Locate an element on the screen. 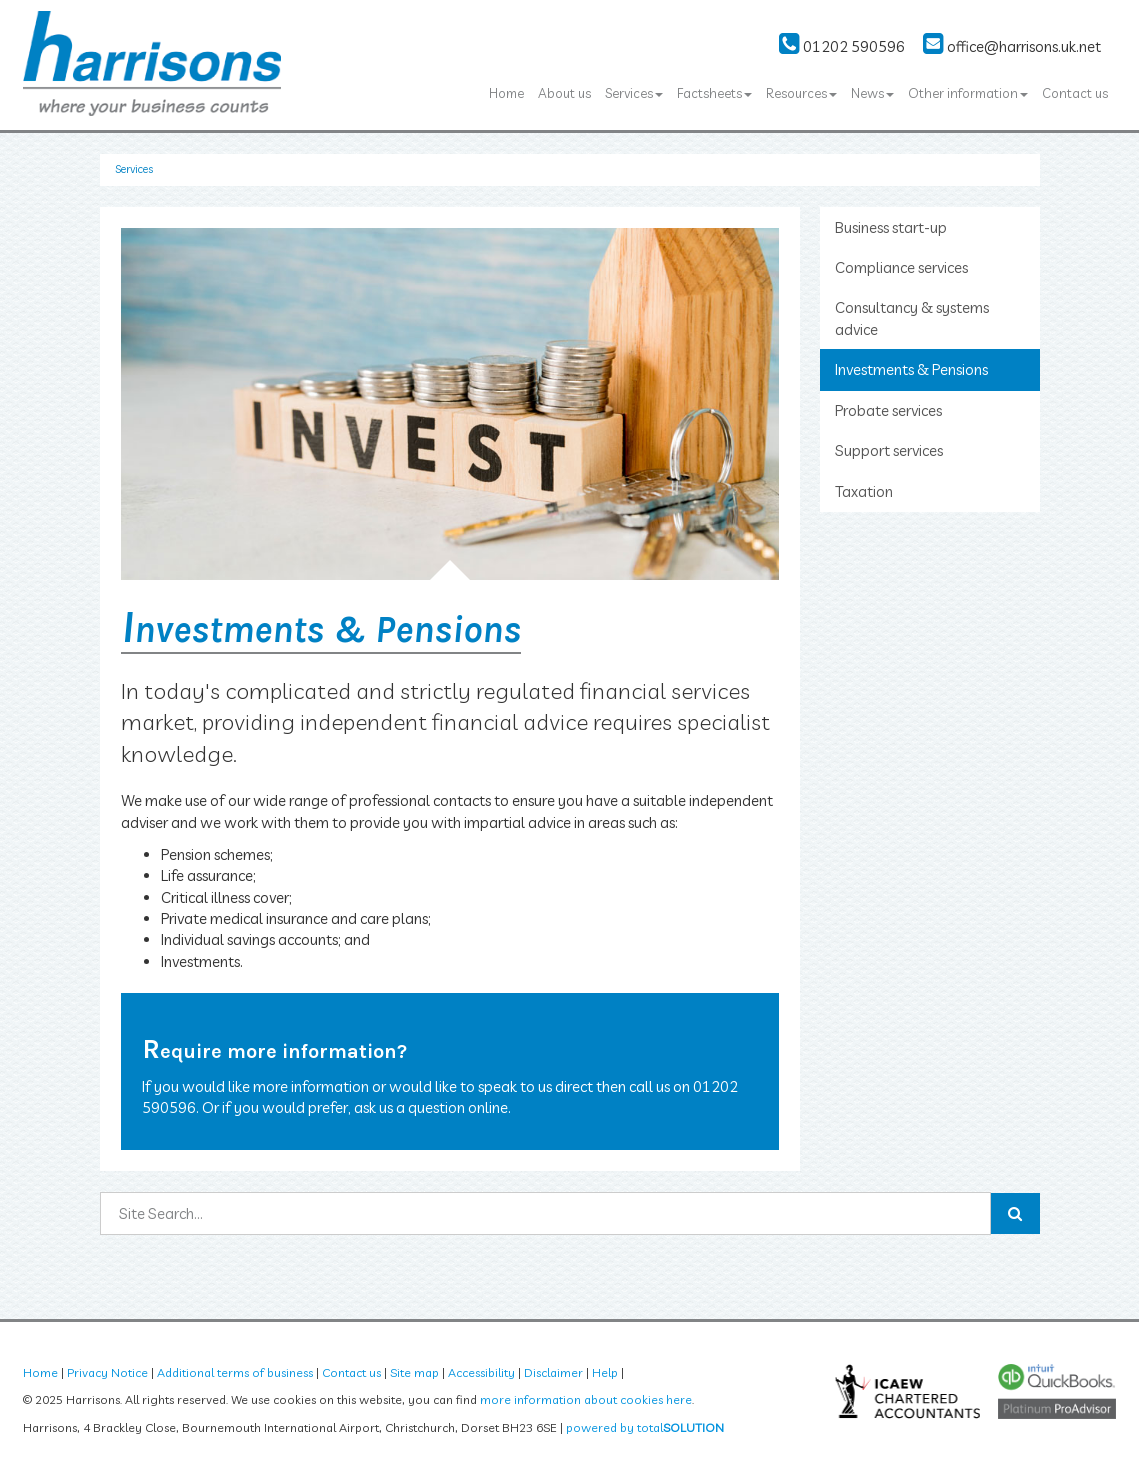  Consultancy & systems advice is located at coordinates (912, 318).